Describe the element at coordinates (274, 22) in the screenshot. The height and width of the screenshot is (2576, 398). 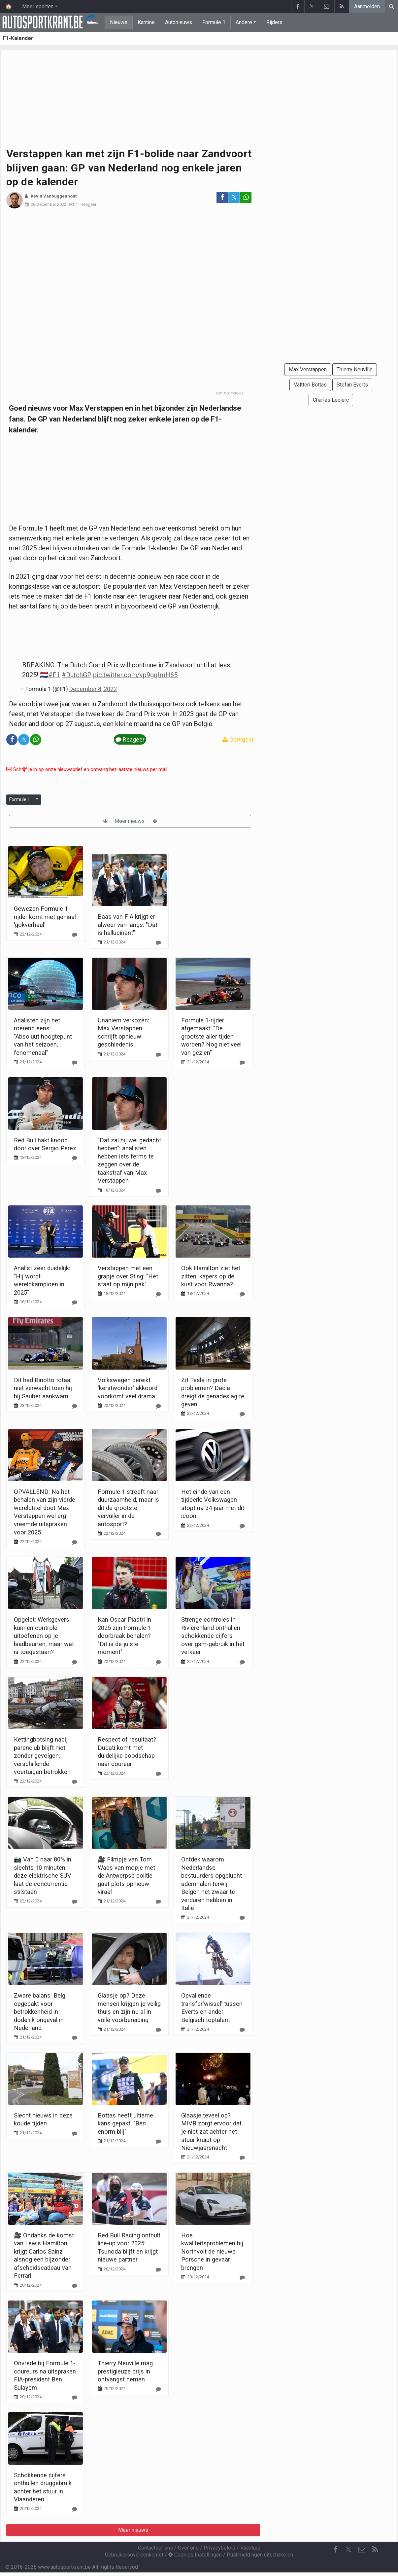
I see `Rijders` at that location.